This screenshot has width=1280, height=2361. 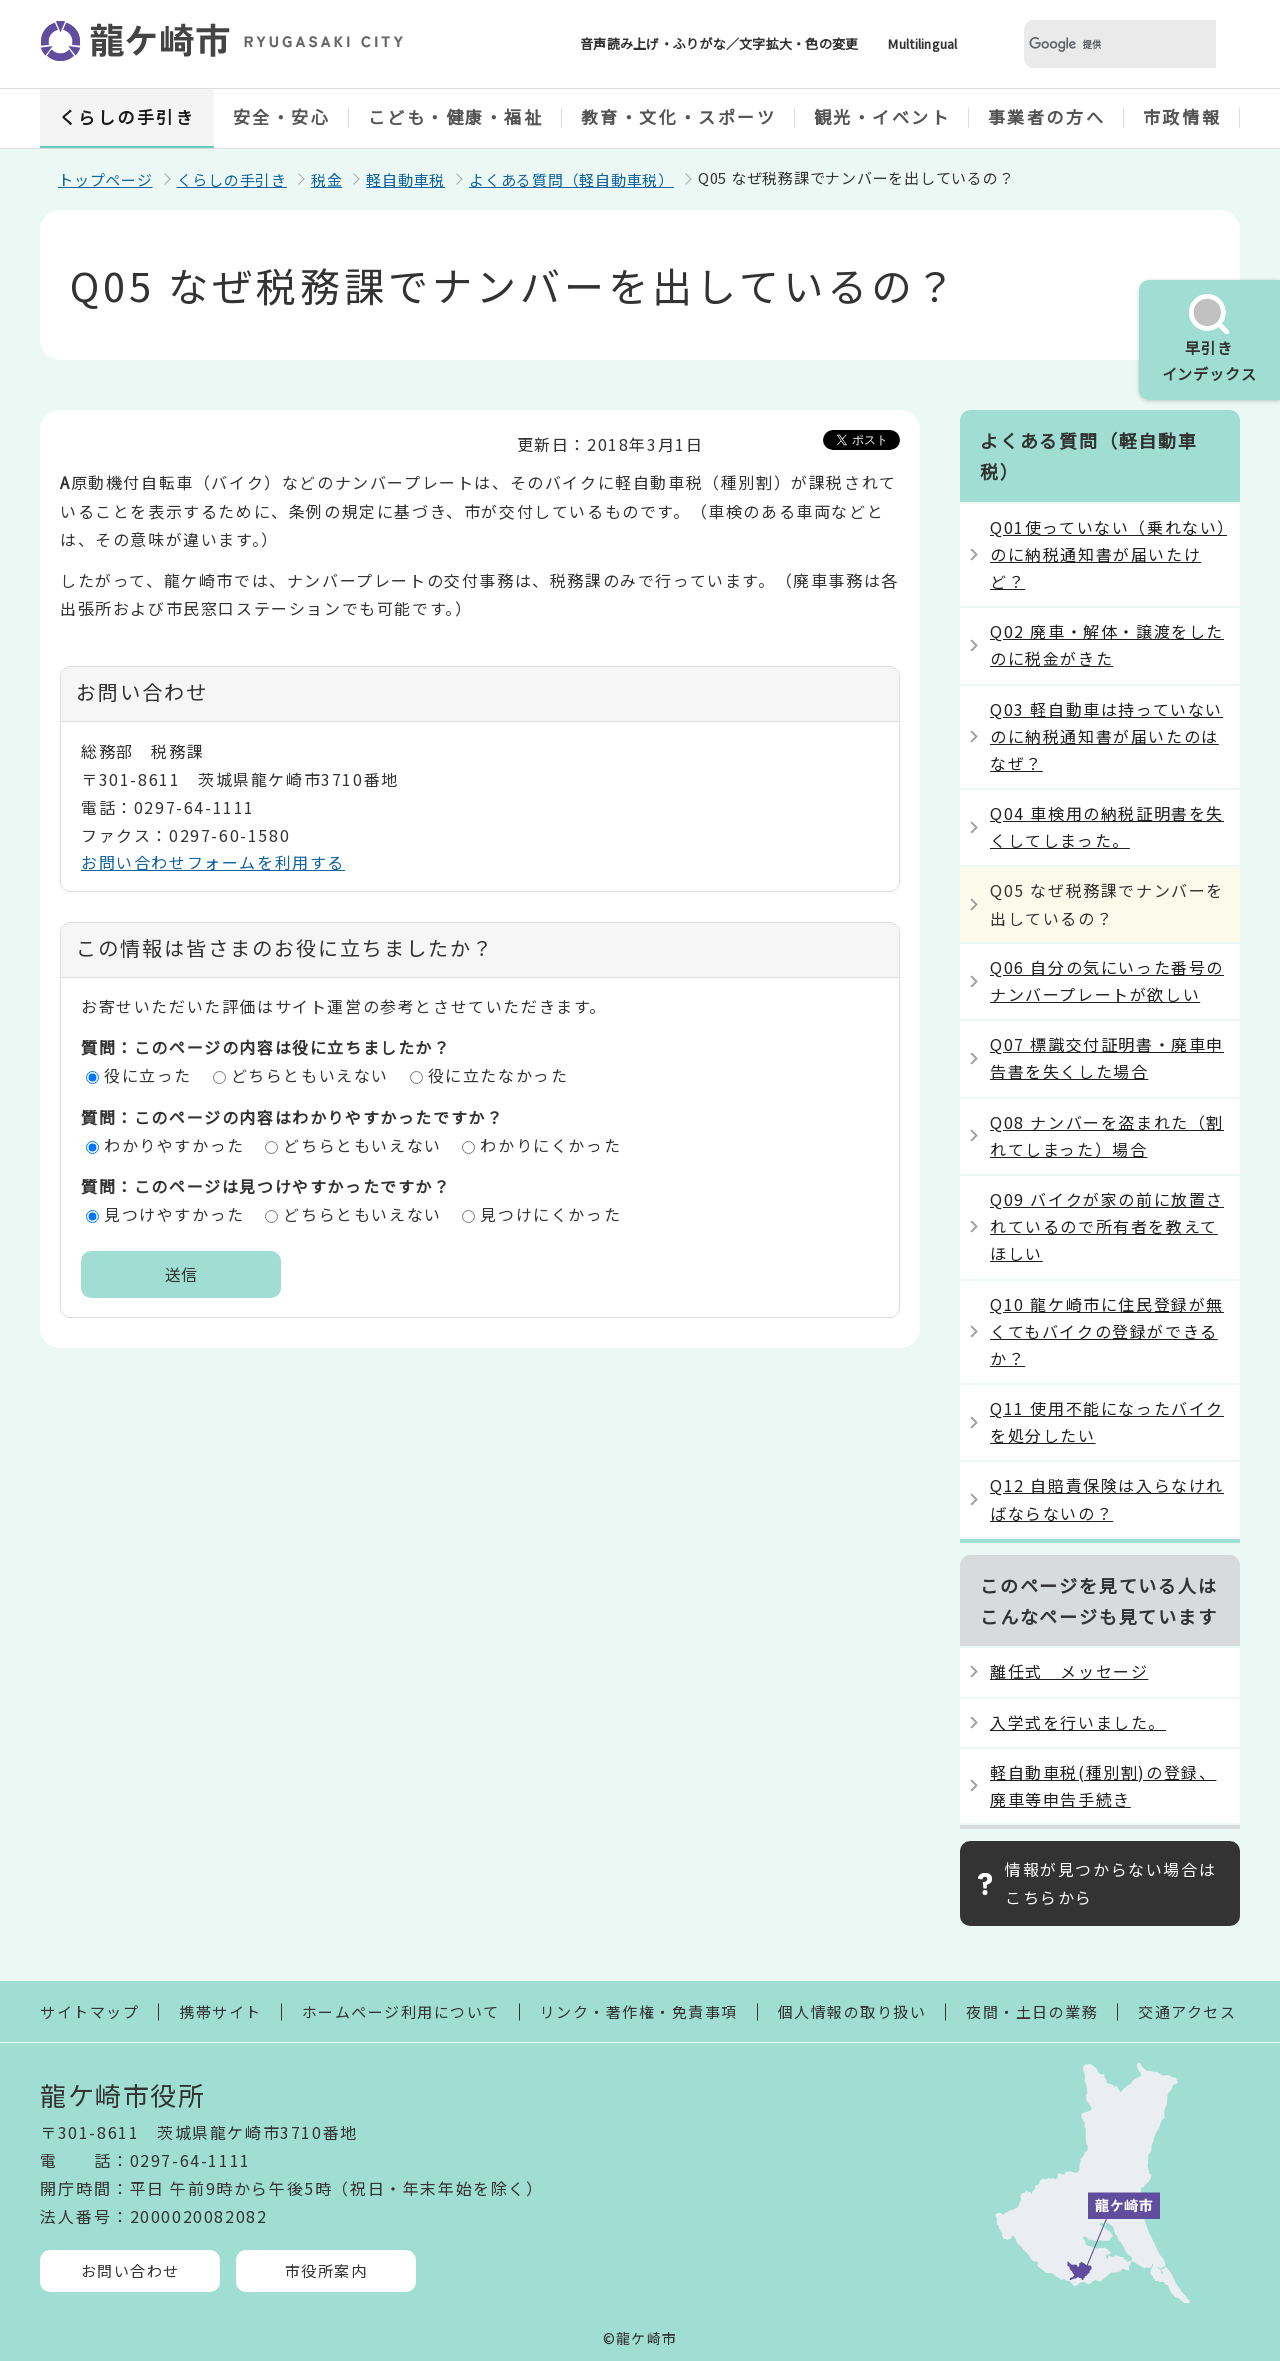 I want to click on 見つけにくかった, so click(x=550, y=1214).